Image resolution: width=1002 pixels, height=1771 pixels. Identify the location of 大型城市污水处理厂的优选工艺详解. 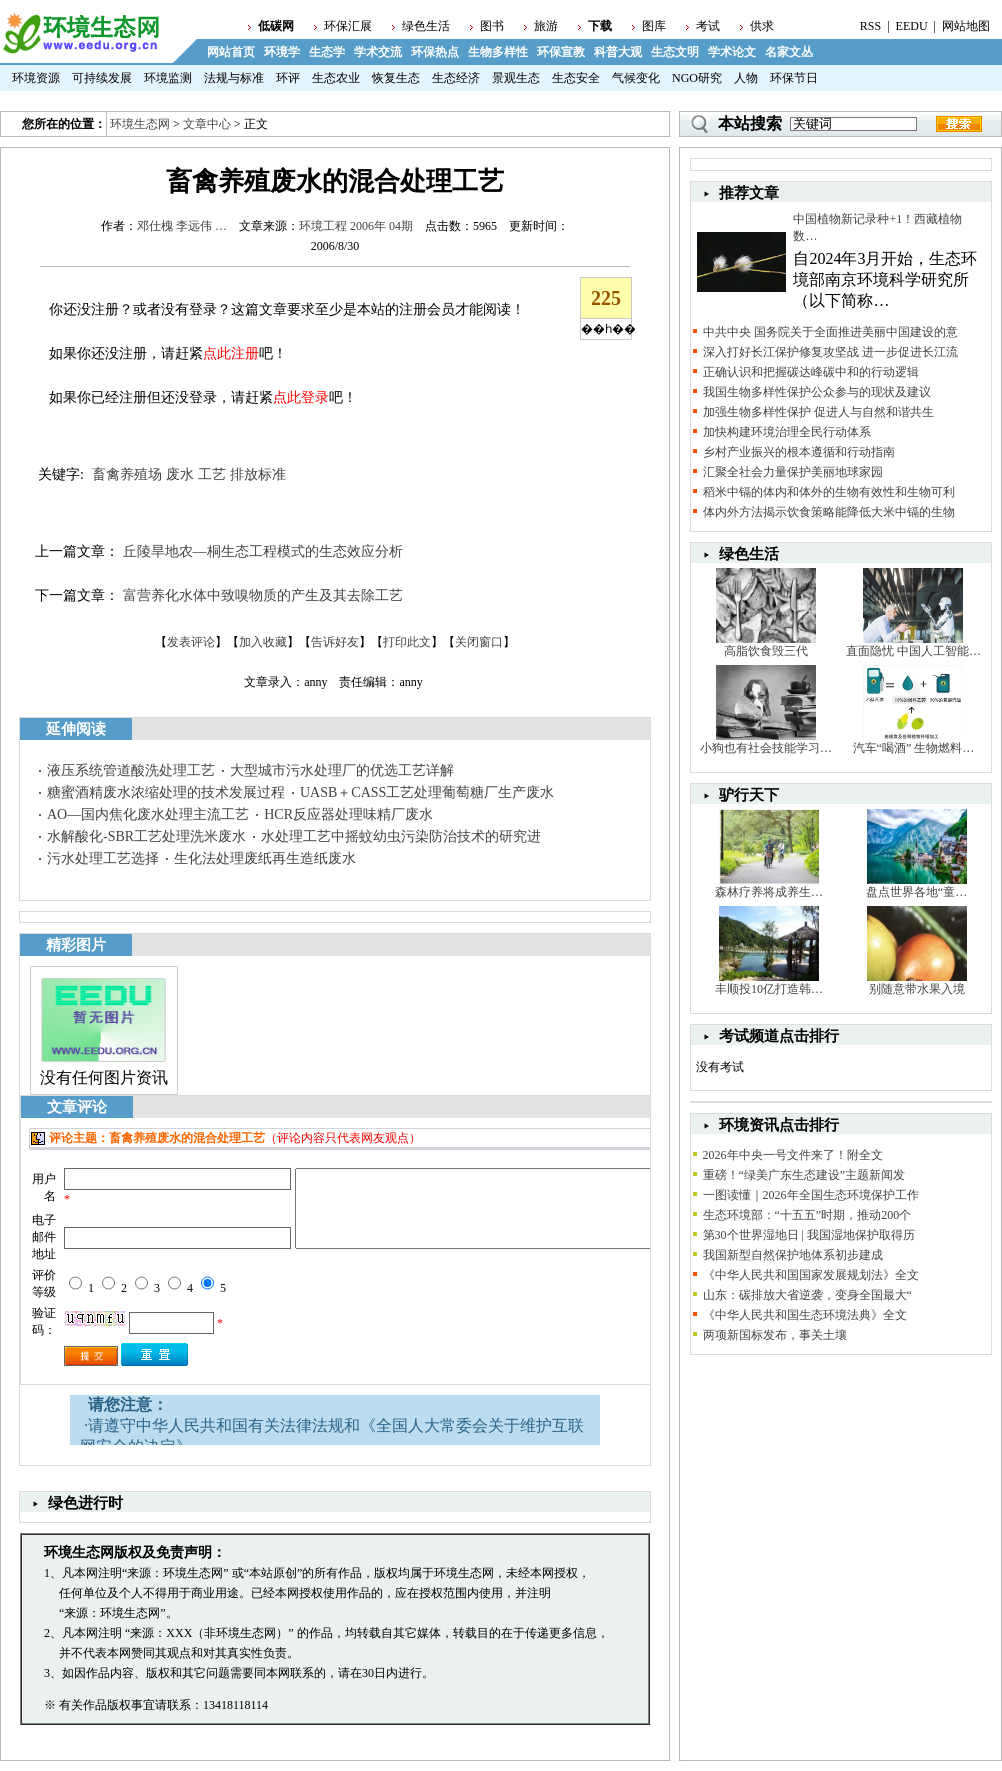
(342, 770).